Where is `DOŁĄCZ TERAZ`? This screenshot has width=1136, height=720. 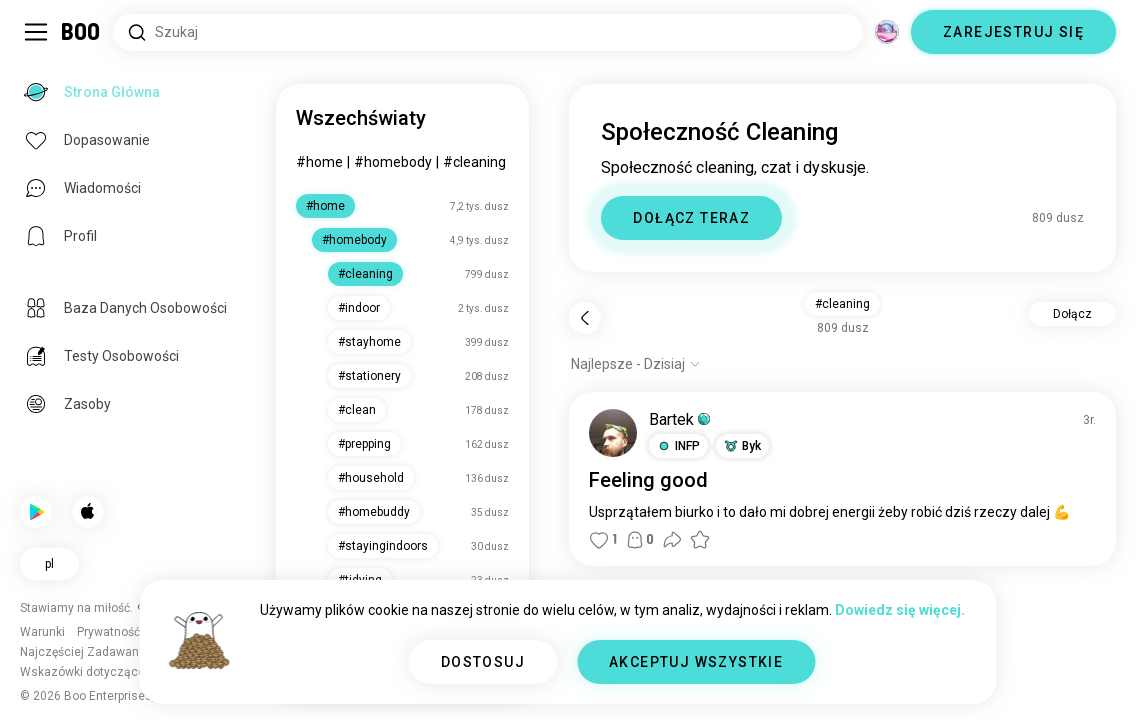 DOŁĄCZ TERAZ is located at coordinates (691, 218).